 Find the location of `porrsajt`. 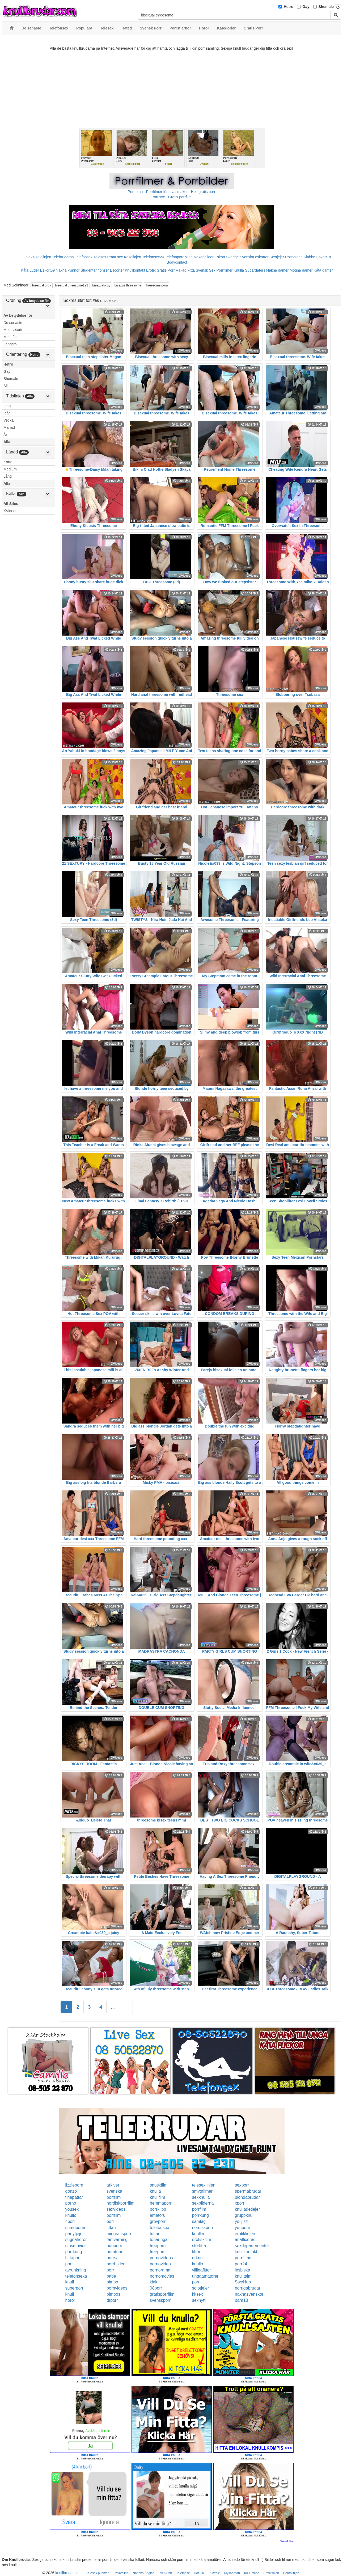

porrsajt is located at coordinates (114, 2258).